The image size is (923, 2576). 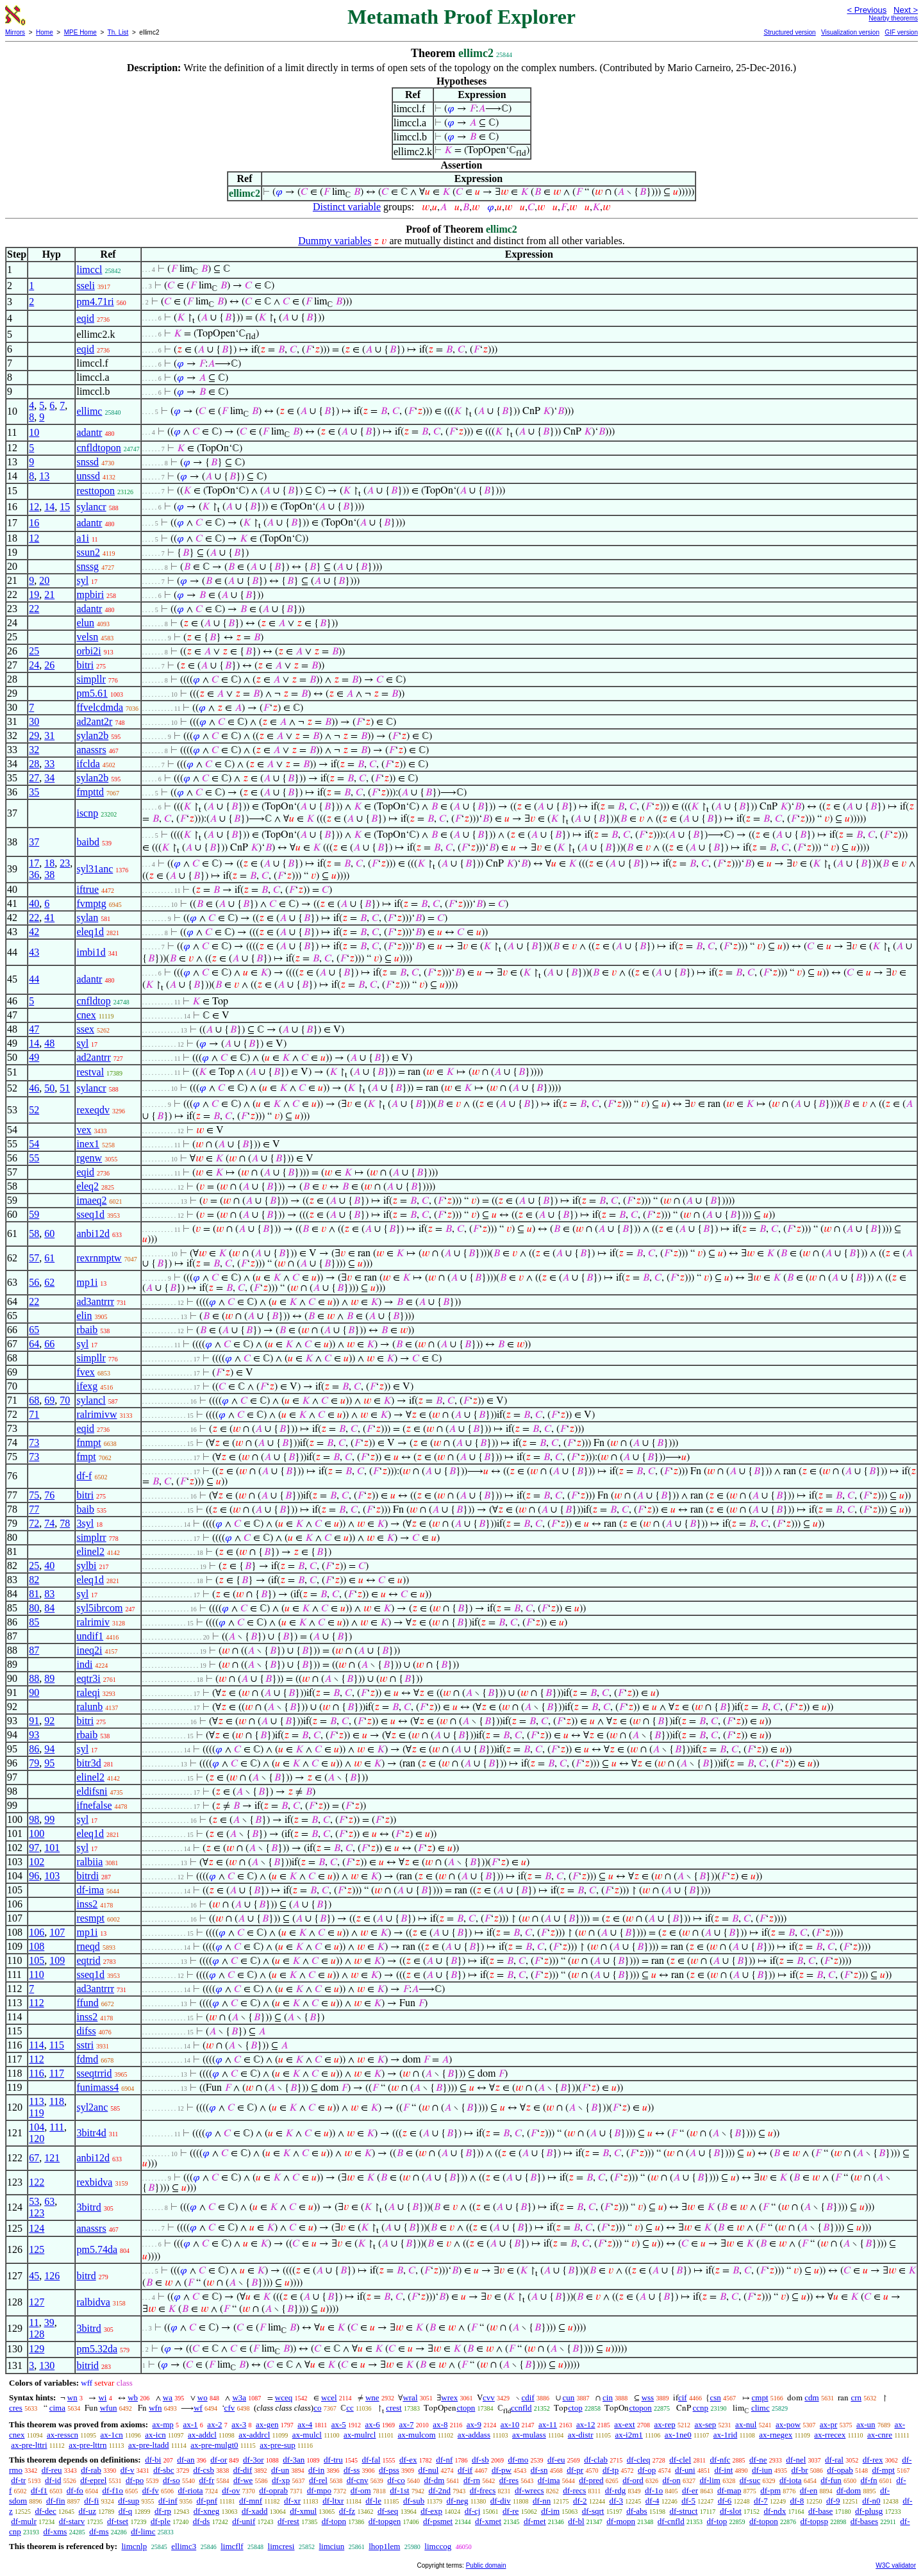 What do you see at coordinates (94, 2182) in the screenshot?
I see `rexbidva` at bounding box center [94, 2182].